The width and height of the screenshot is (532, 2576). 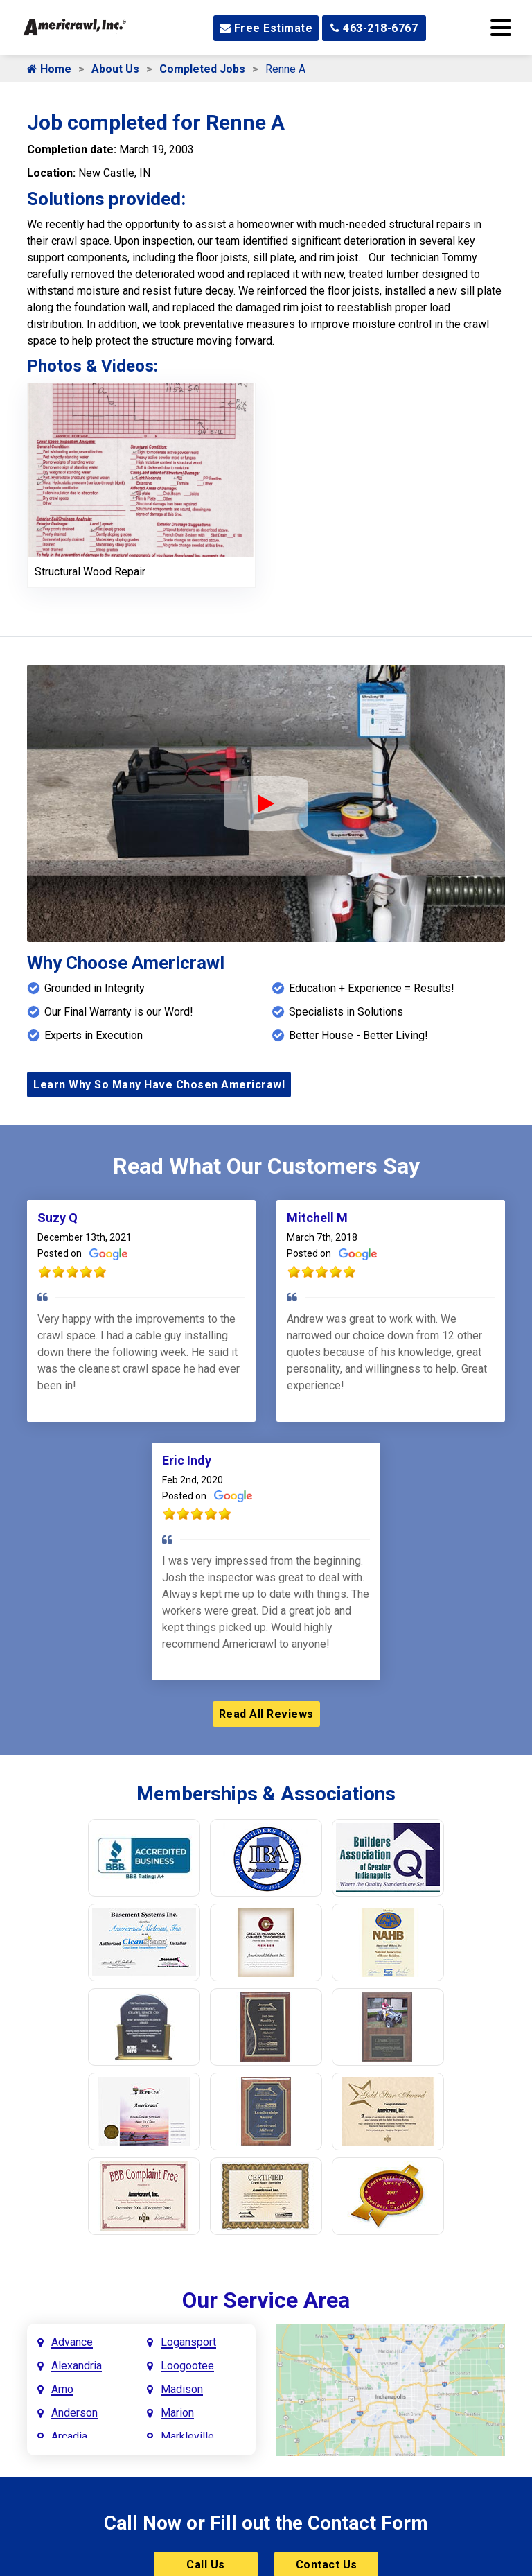 What do you see at coordinates (115, 69) in the screenshot?
I see `About Us` at bounding box center [115, 69].